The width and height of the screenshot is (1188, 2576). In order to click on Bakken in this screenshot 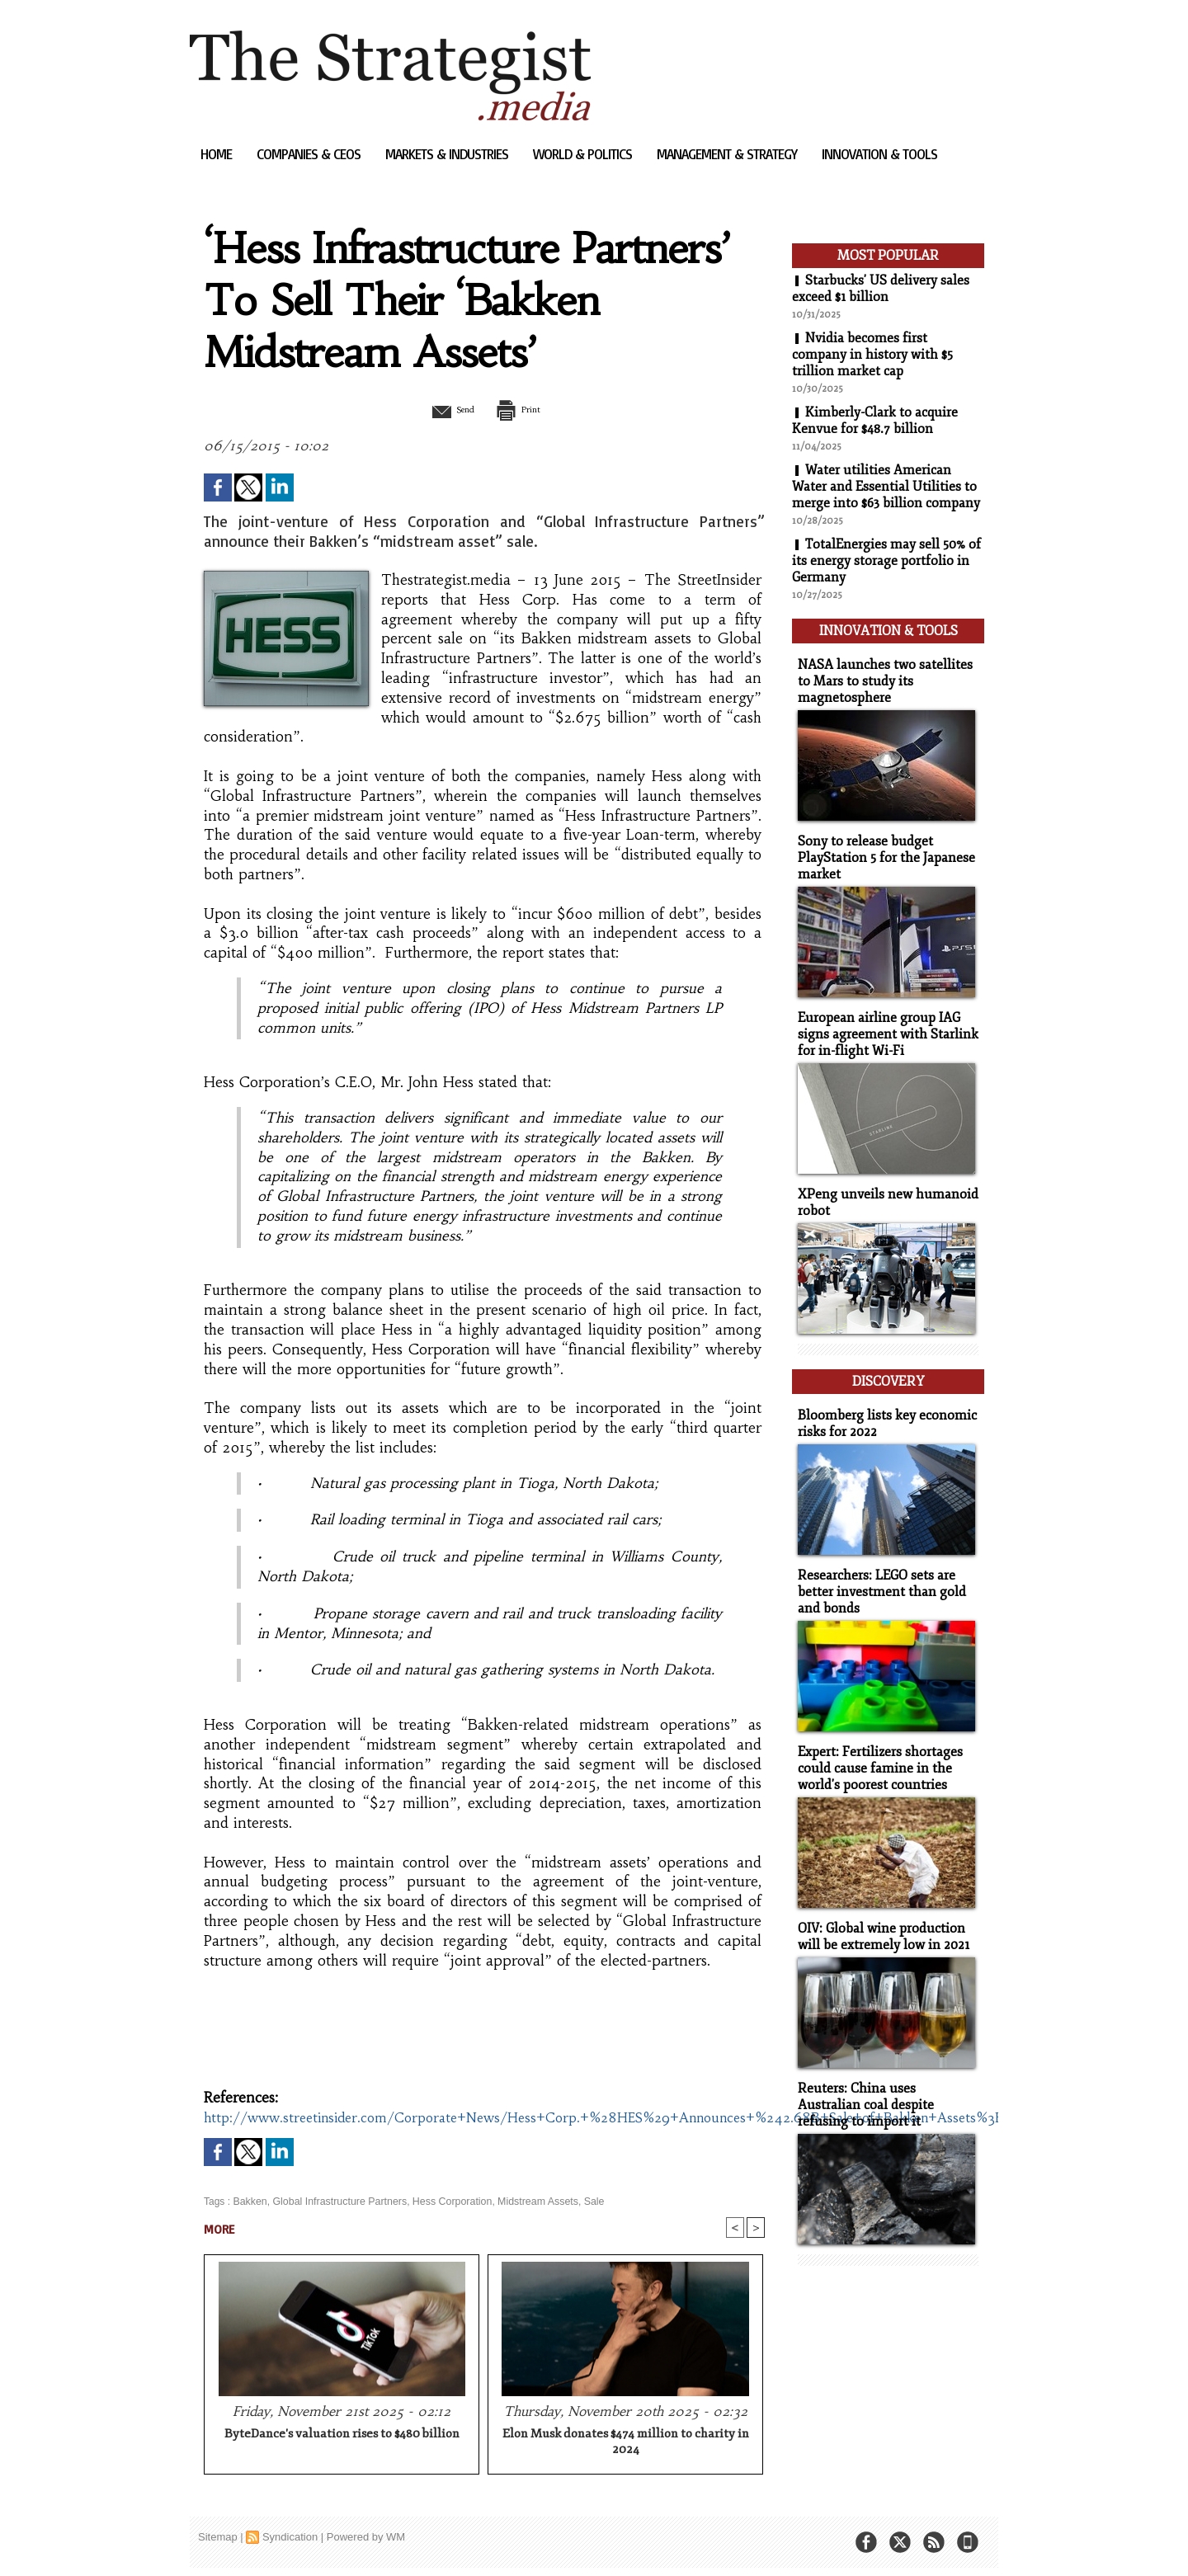, I will do `click(249, 2201)`.